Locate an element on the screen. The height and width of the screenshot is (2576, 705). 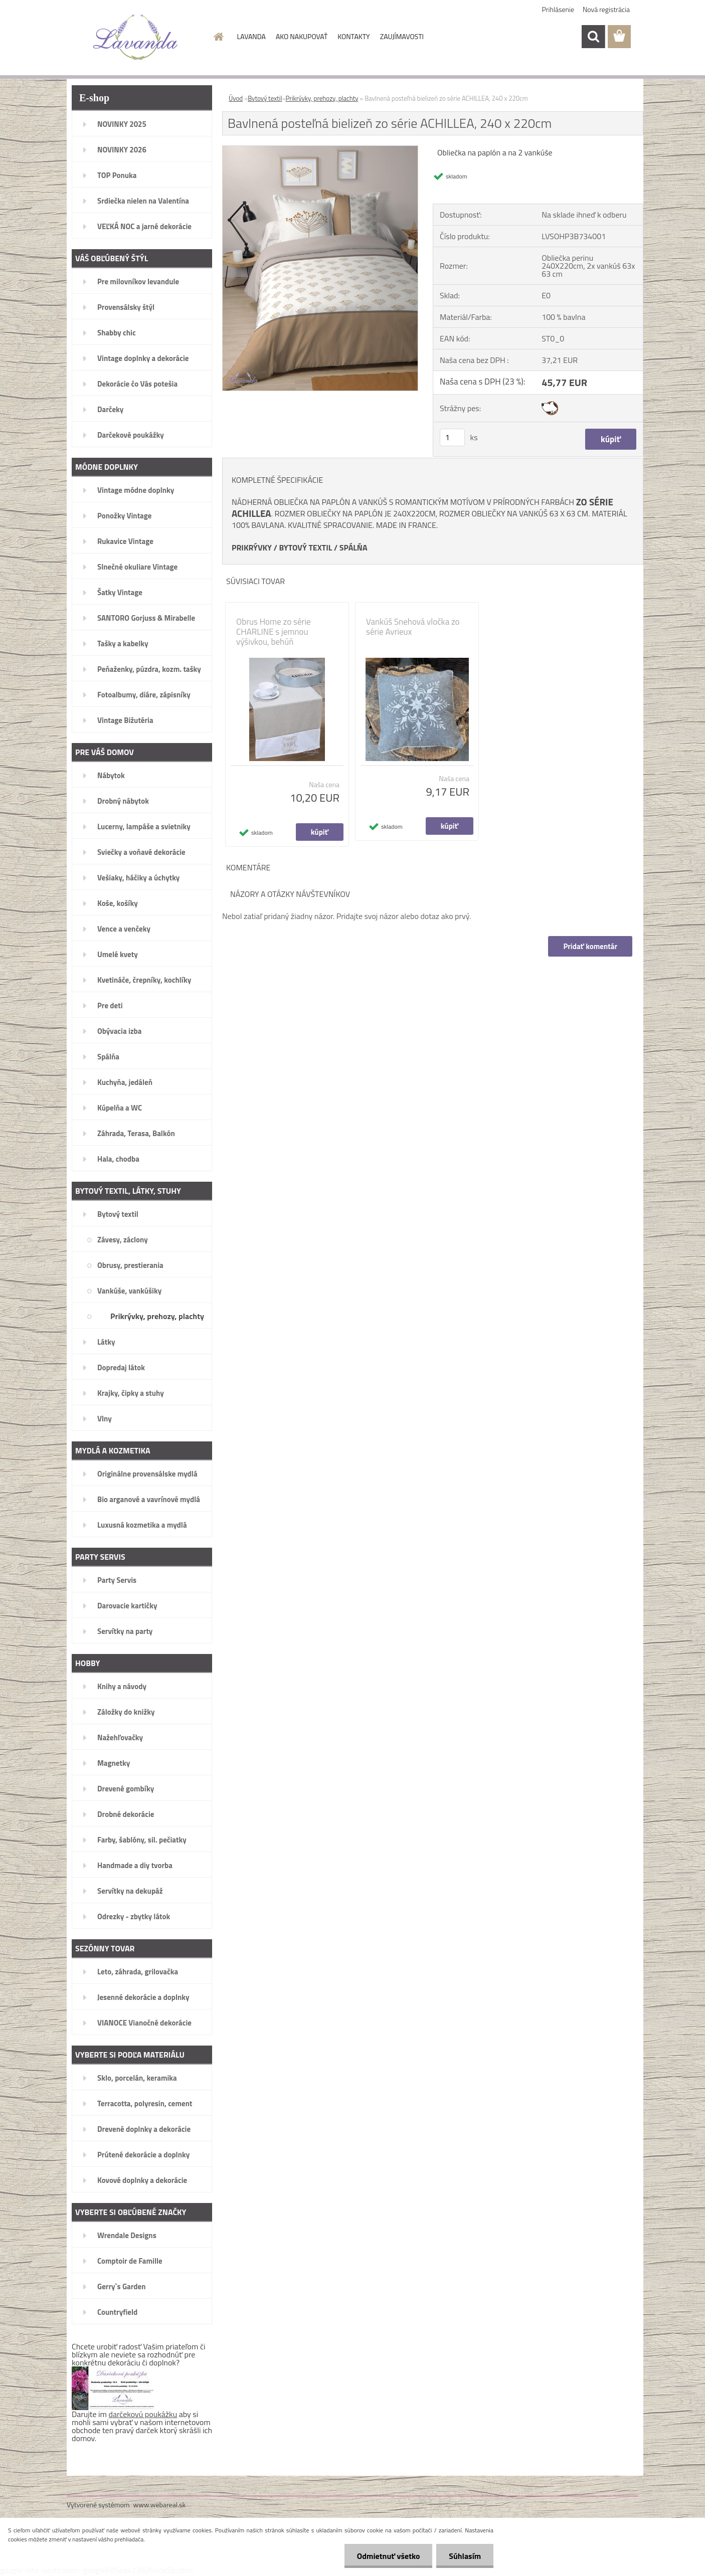
ZAUJÍMAVOSTI is located at coordinates (402, 36).